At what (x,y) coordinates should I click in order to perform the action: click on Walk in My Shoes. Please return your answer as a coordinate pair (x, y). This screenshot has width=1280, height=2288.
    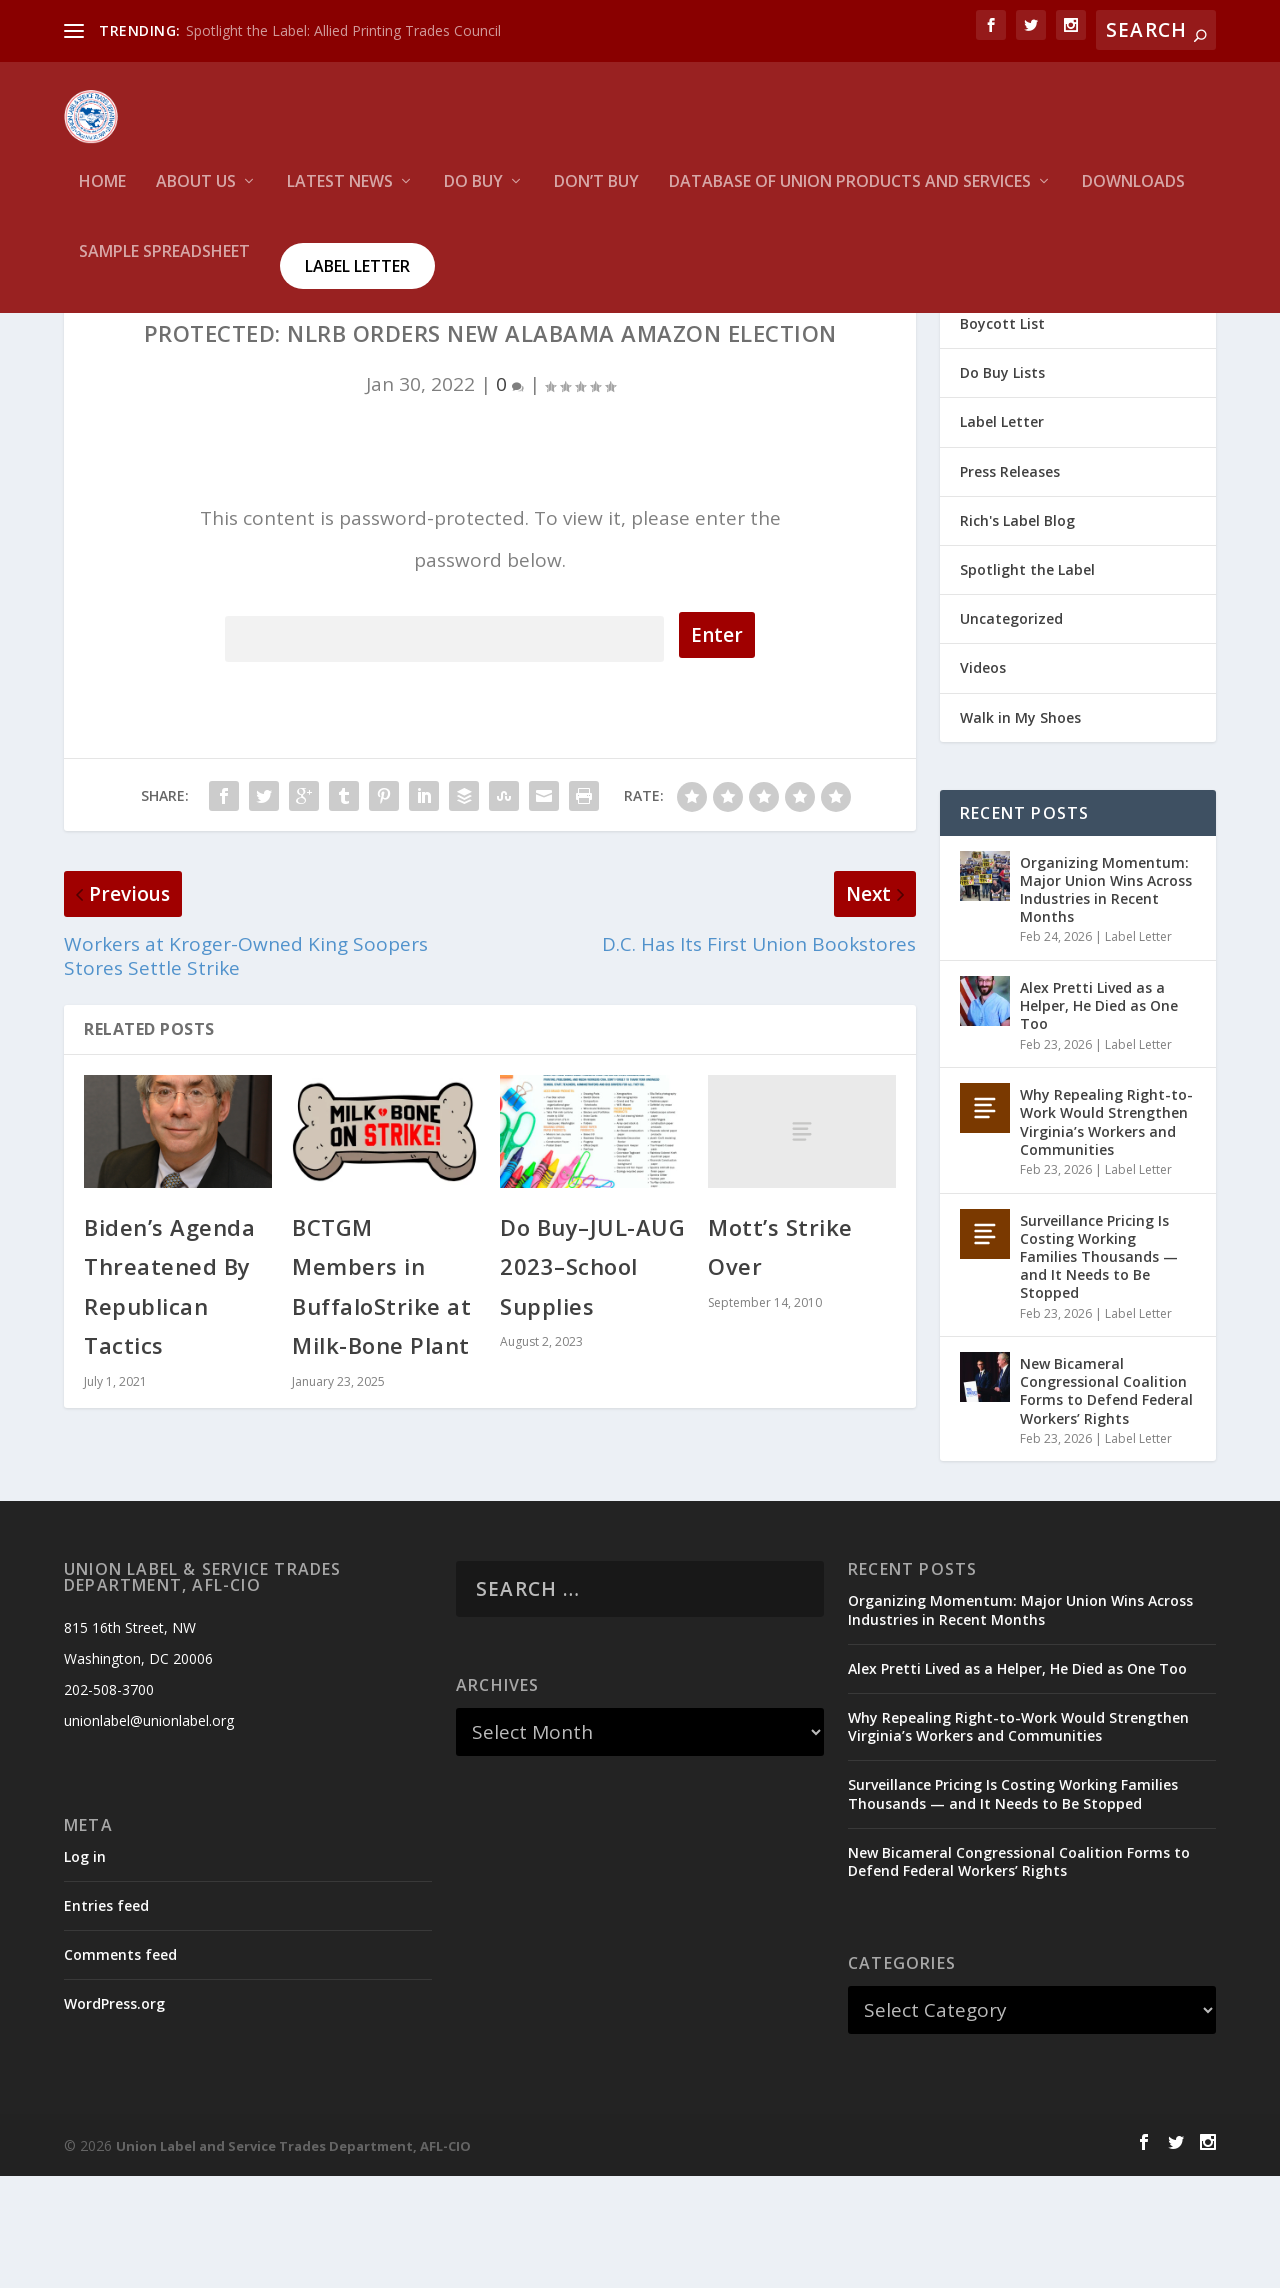
    Looking at the image, I should click on (1020, 828).